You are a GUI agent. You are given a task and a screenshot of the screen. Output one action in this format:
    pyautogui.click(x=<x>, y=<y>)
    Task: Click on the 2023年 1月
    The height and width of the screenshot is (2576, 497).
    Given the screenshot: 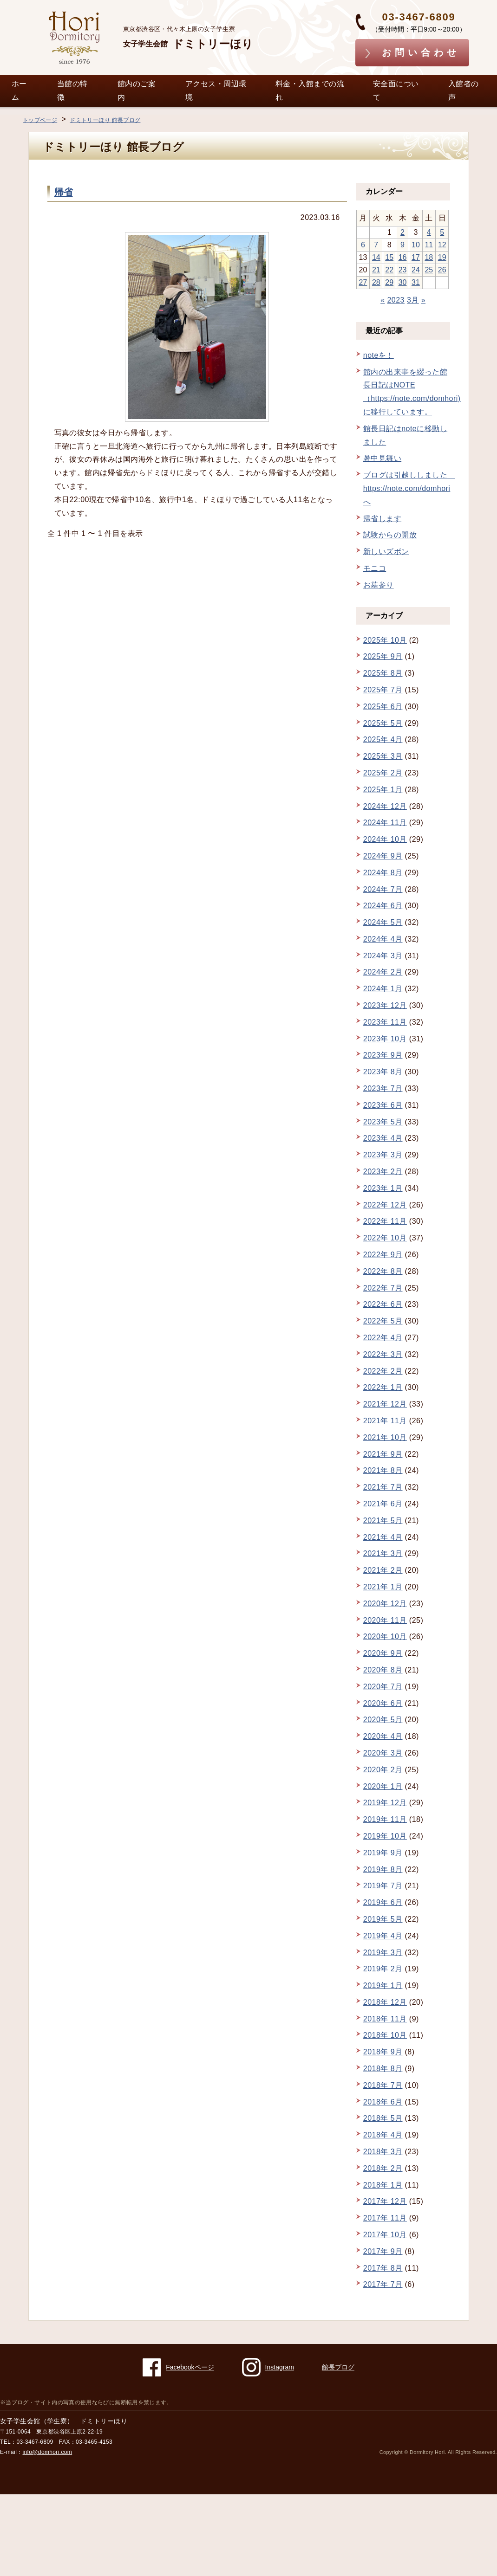 What is the action you would take?
    pyautogui.click(x=383, y=1188)
    